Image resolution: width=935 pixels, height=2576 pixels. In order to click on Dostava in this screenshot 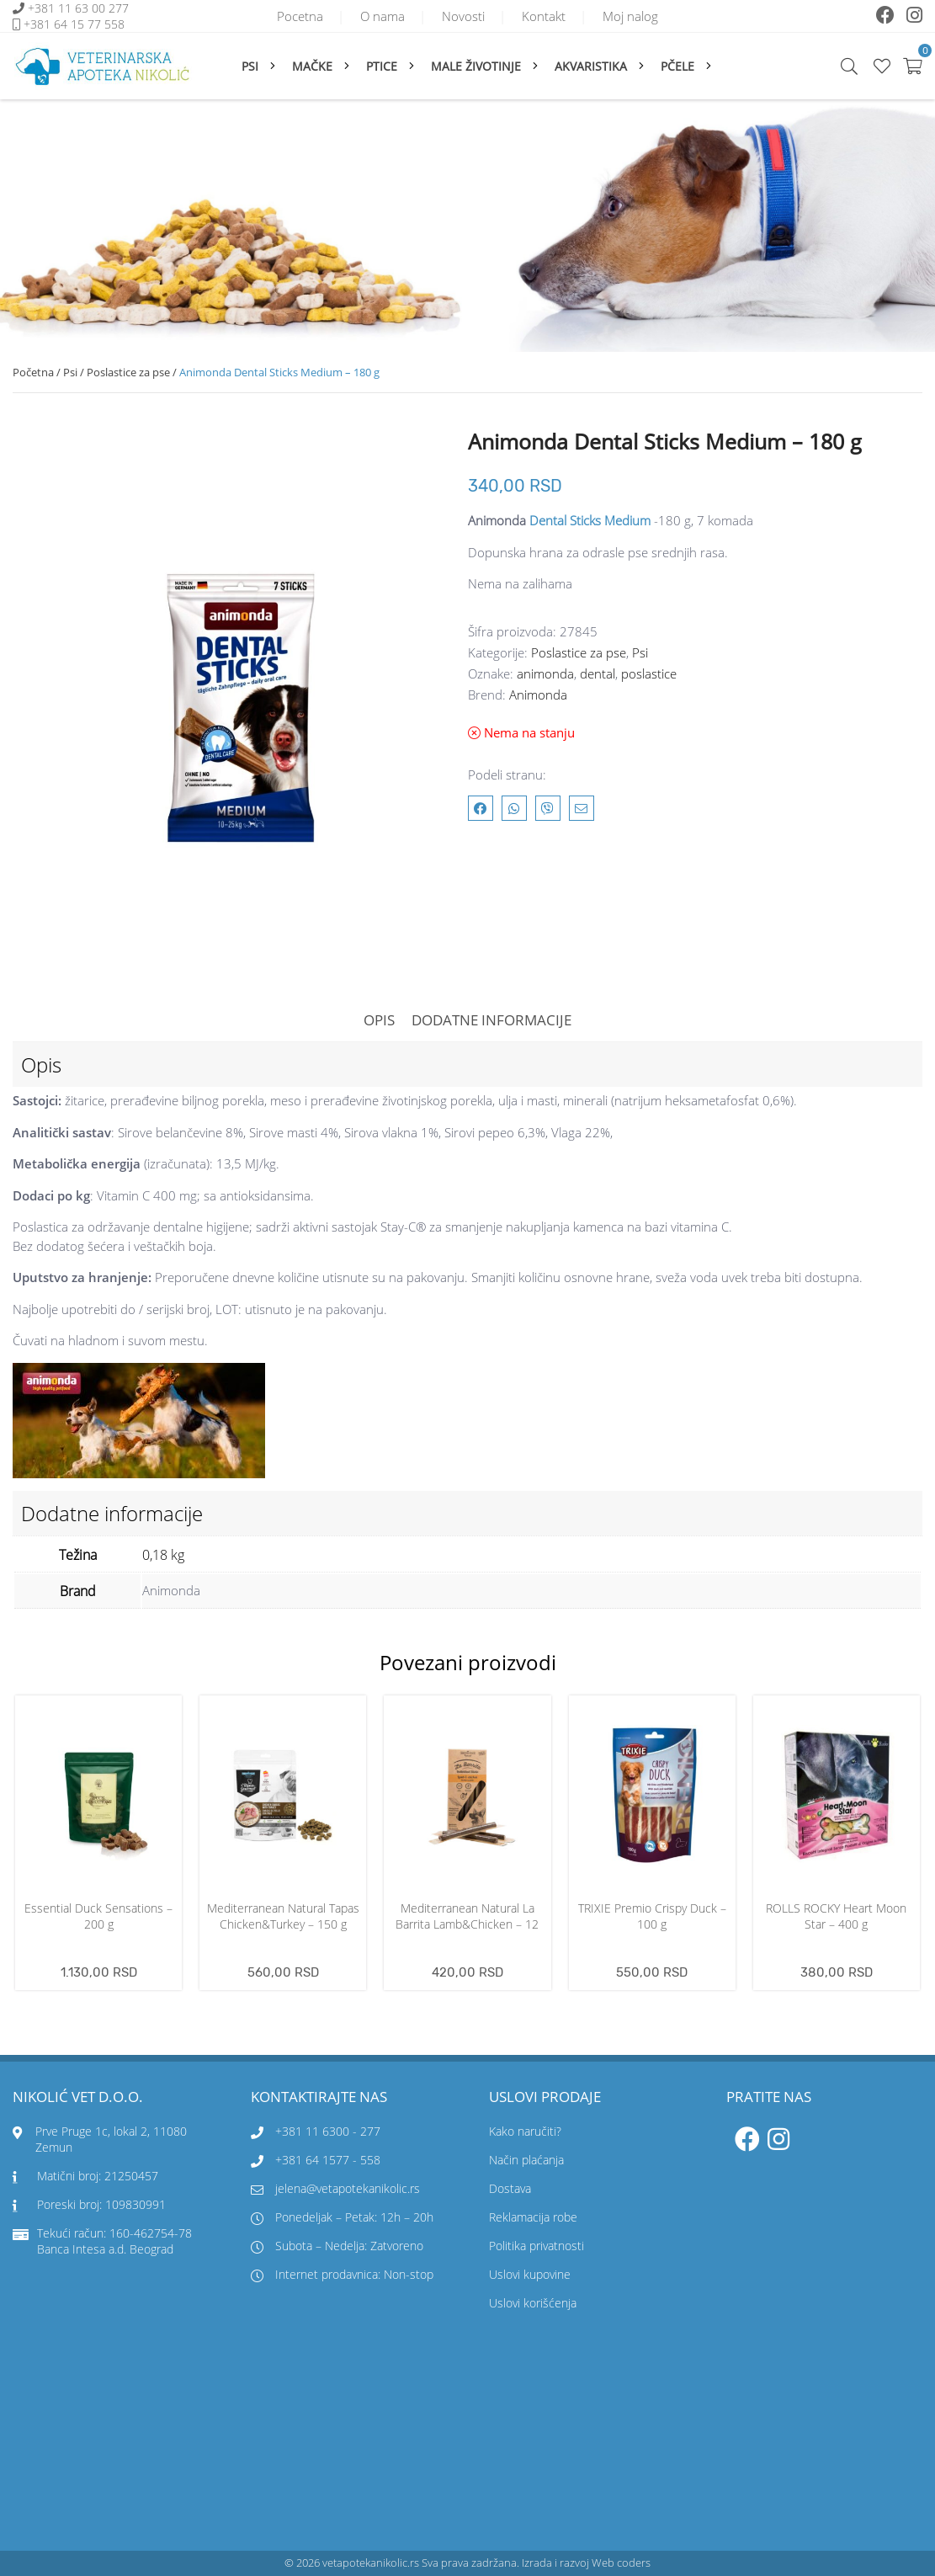, I will do `click(510, 2188)`.